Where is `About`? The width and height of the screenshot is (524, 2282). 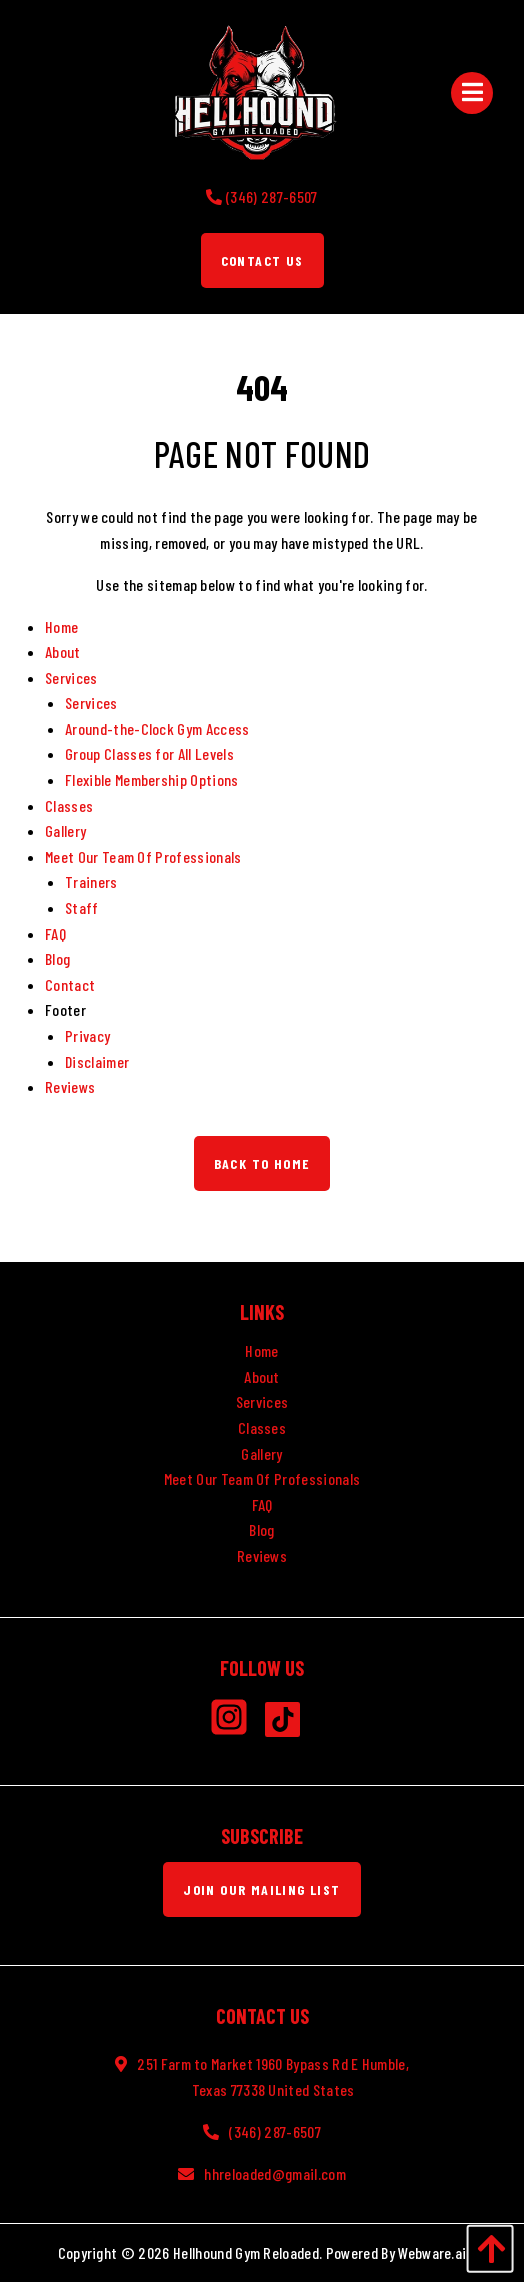
About is located at coordinates (63, 651).